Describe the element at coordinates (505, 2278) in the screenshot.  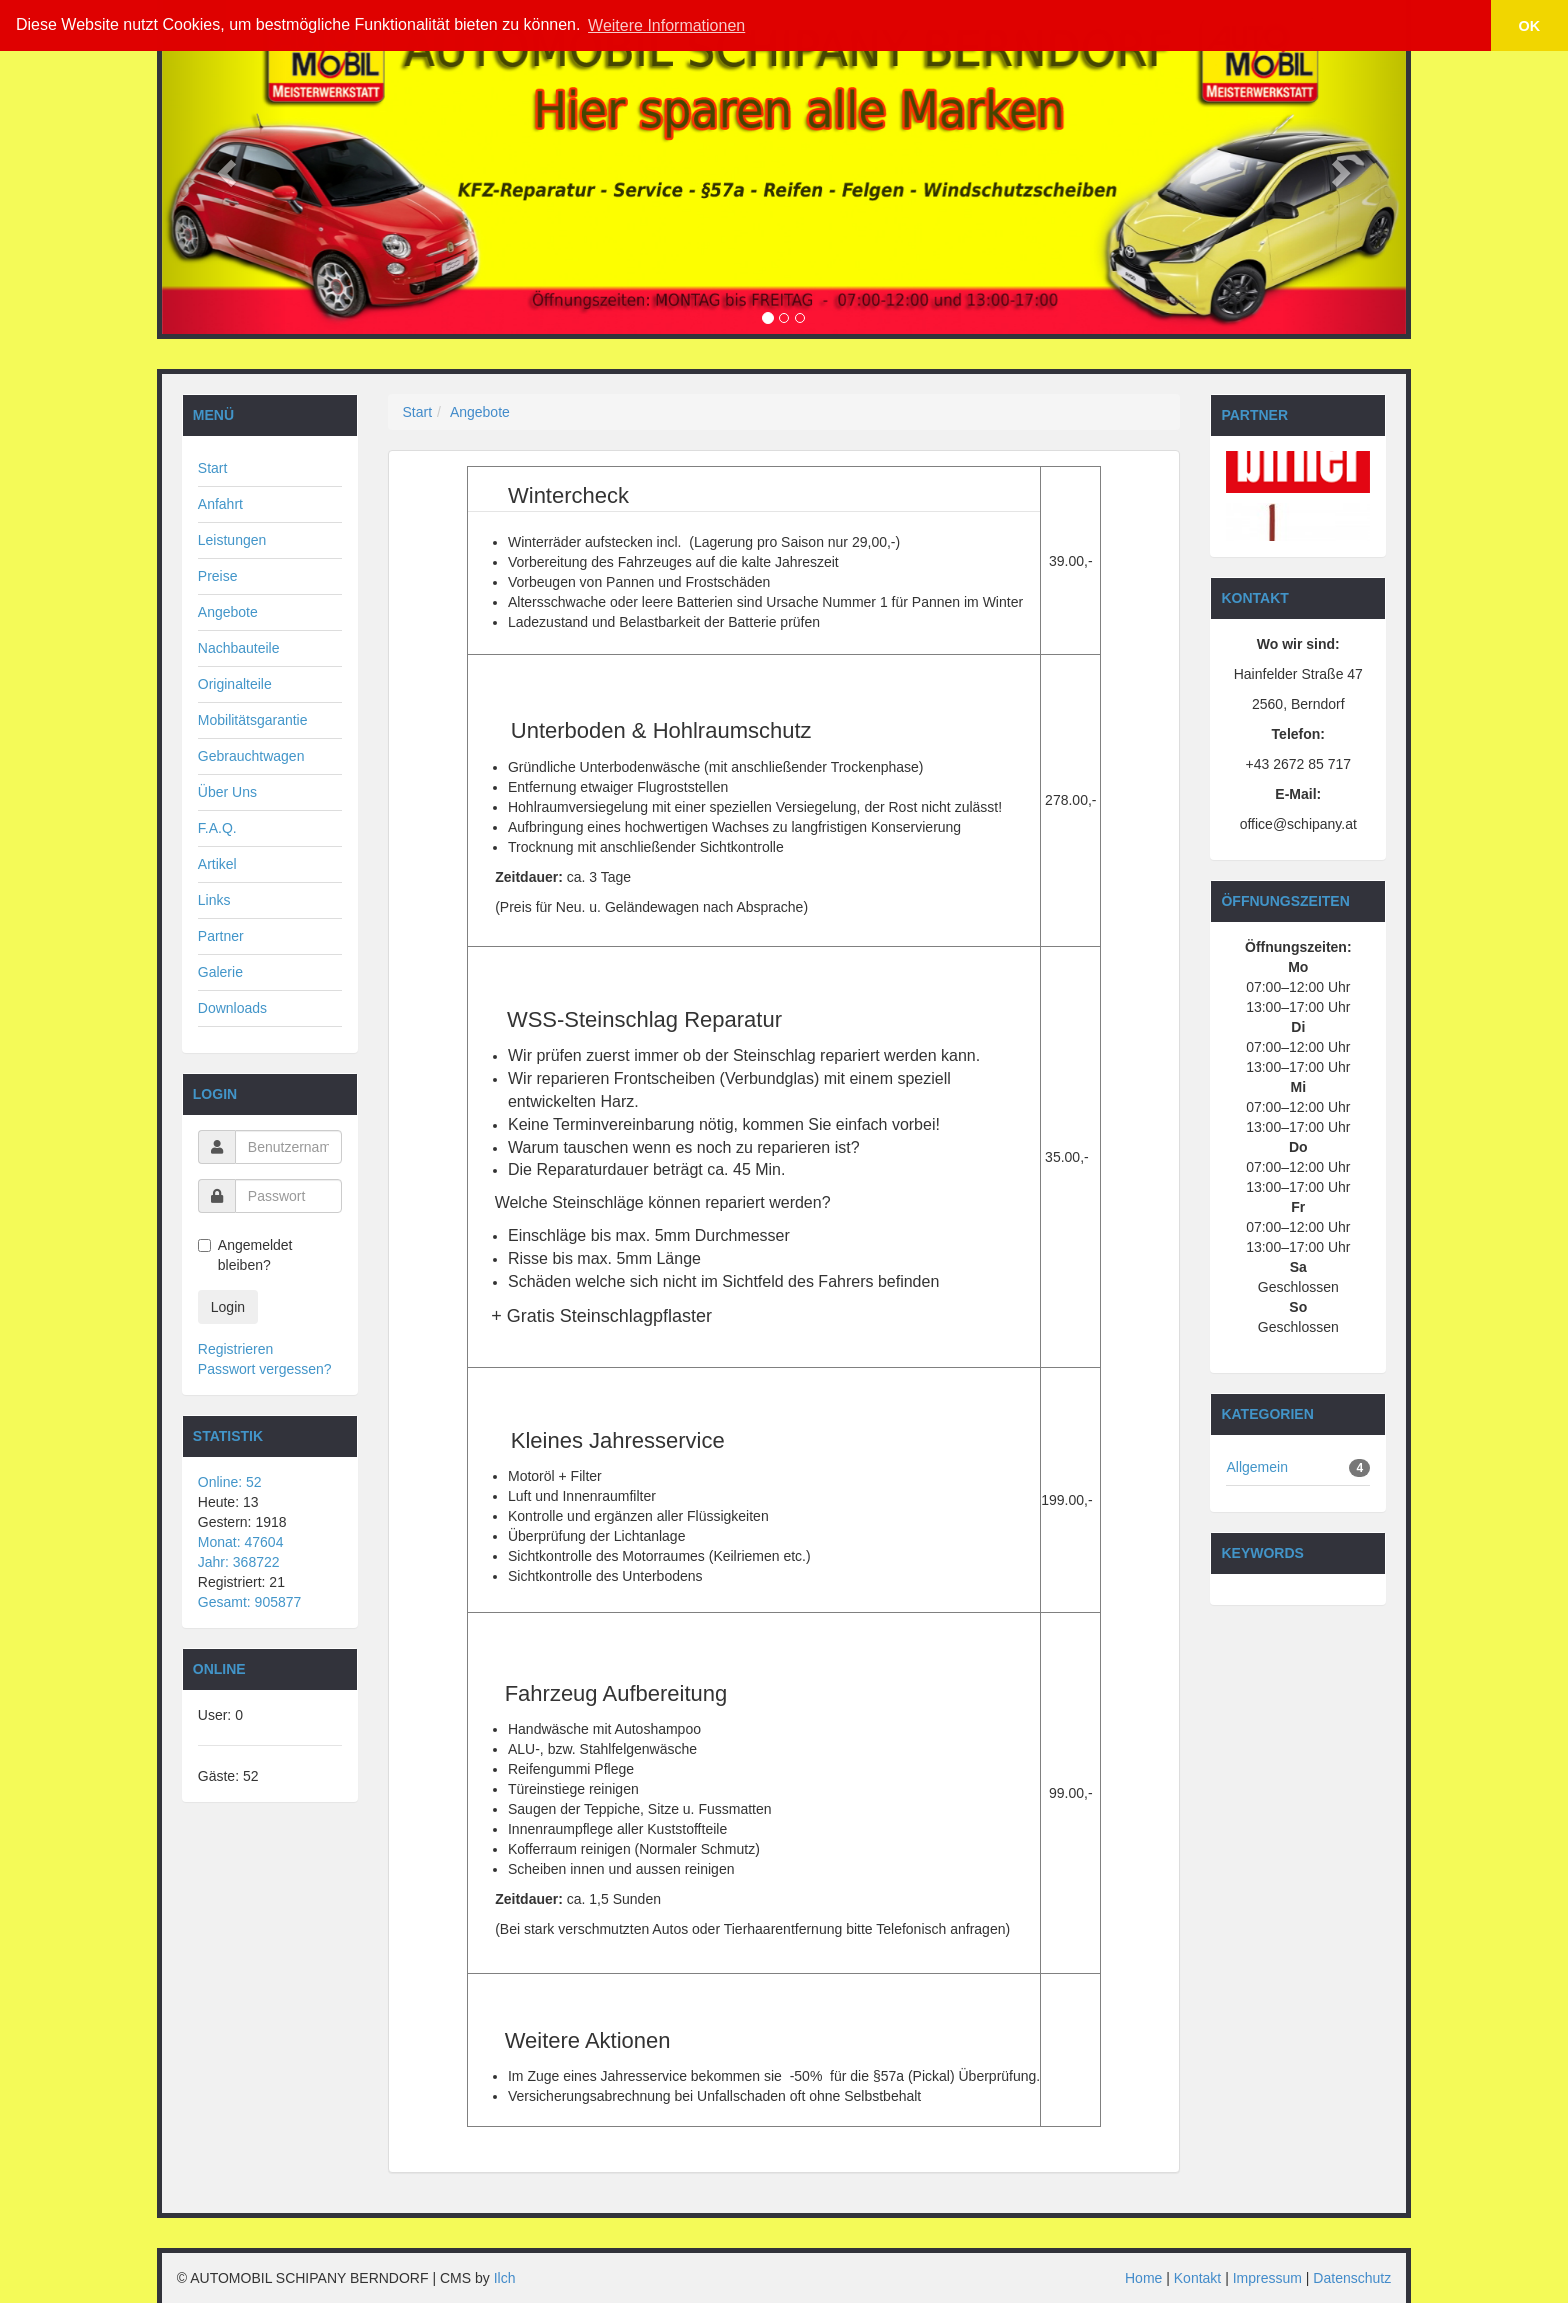
I see `Ilch` at that location.